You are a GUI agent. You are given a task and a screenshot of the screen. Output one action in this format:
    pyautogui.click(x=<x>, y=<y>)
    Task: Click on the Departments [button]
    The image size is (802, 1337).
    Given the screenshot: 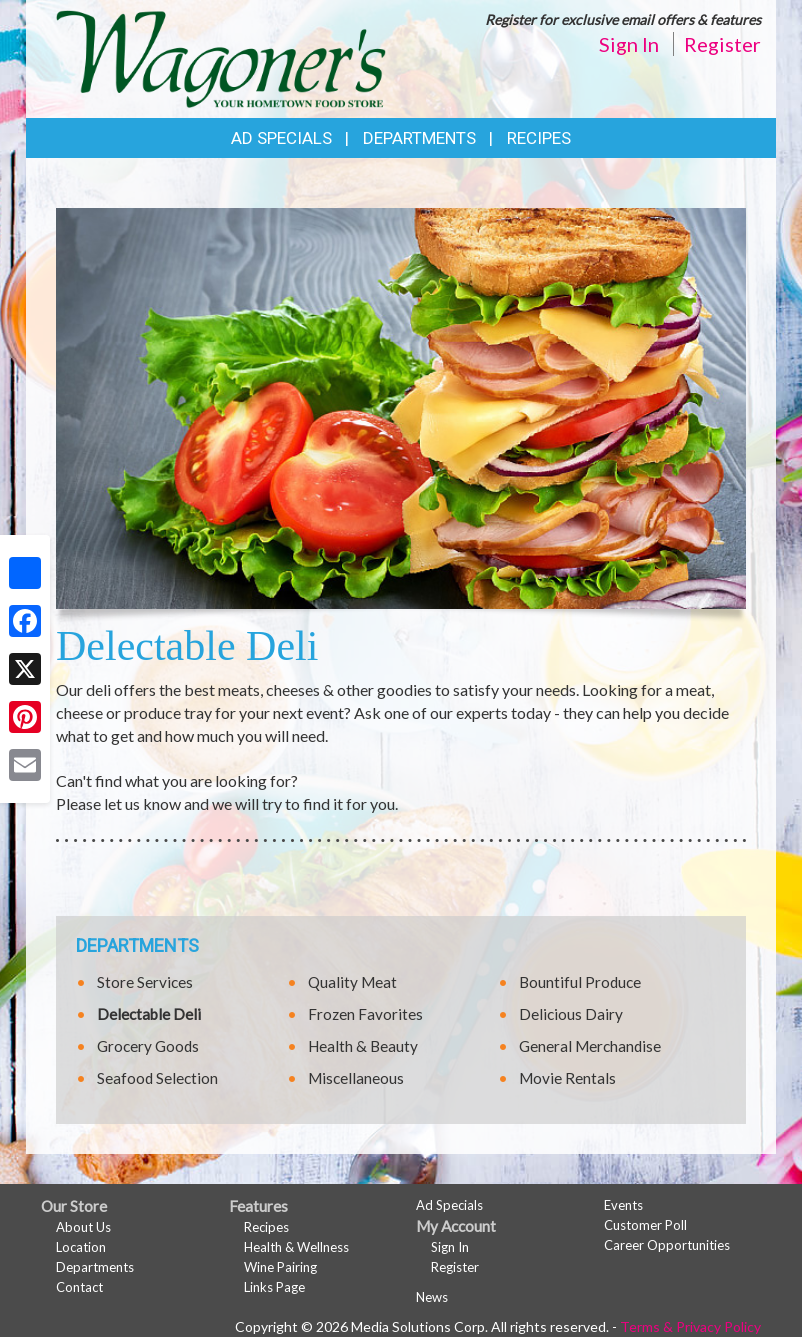 What is the action you would take?
    pyautogui.click(x=419, y=138)
    